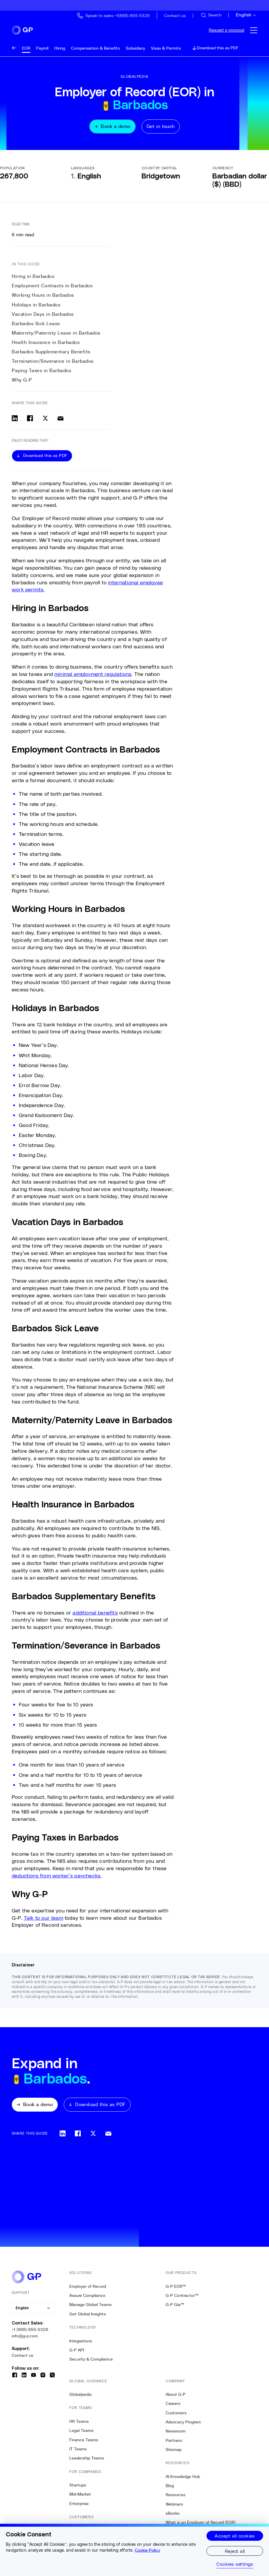 Image resolution: width=269 pixels, height=2576 pixels. What do you see at coordinates (52, 289) in the screenshot?
I see `Employment Contracts in Barbados [1. Employment Contracts in Barbados]` at bounding box center [52, 289].